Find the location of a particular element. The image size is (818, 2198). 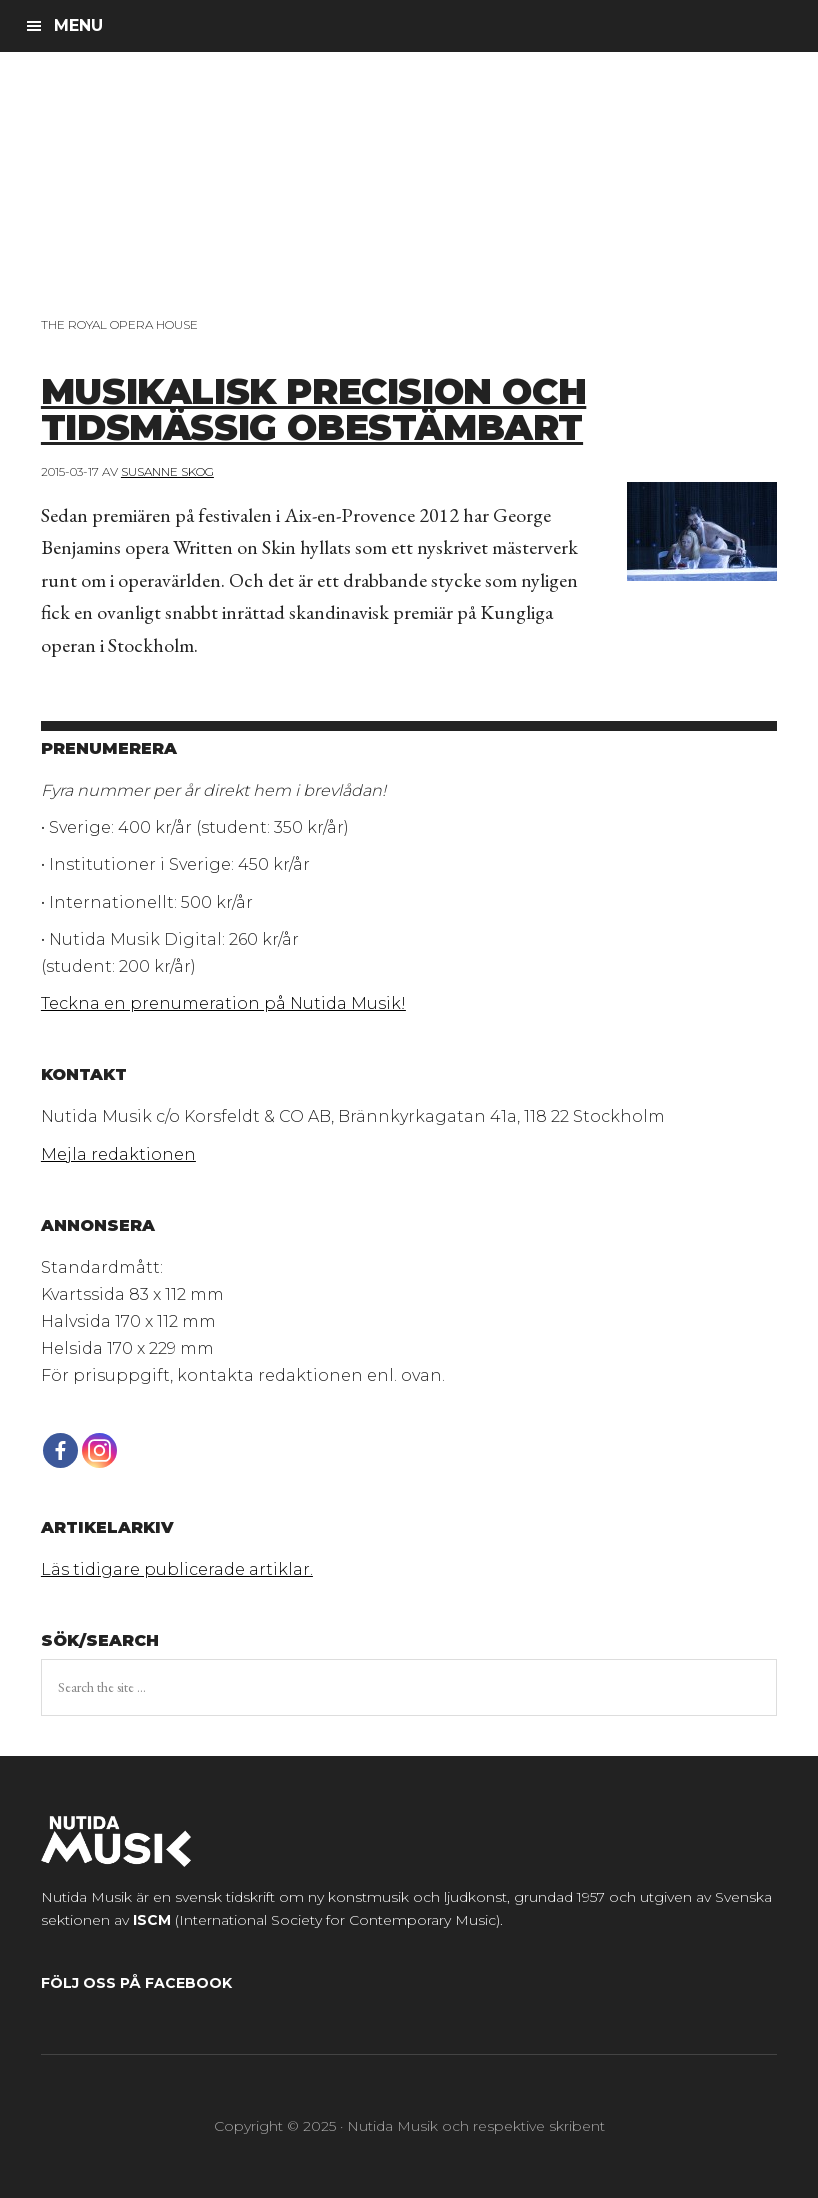

Teckna en prenumeration på Nutida Musik! is located at coordinates (223, 1003).